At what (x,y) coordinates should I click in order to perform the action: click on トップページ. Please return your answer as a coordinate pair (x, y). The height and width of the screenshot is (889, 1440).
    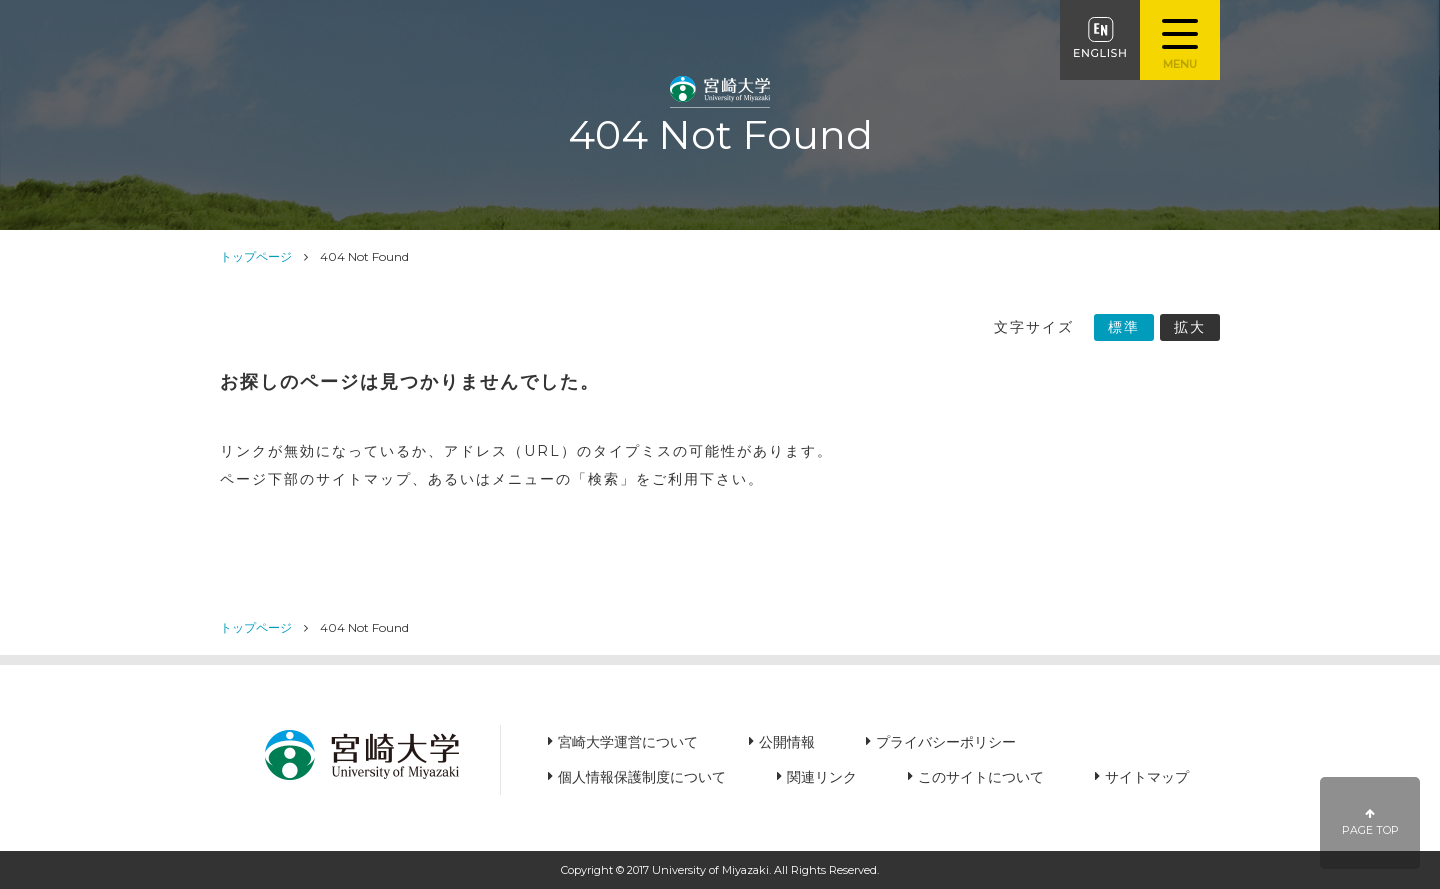
    Looking at the image, I should click on (256, 256).